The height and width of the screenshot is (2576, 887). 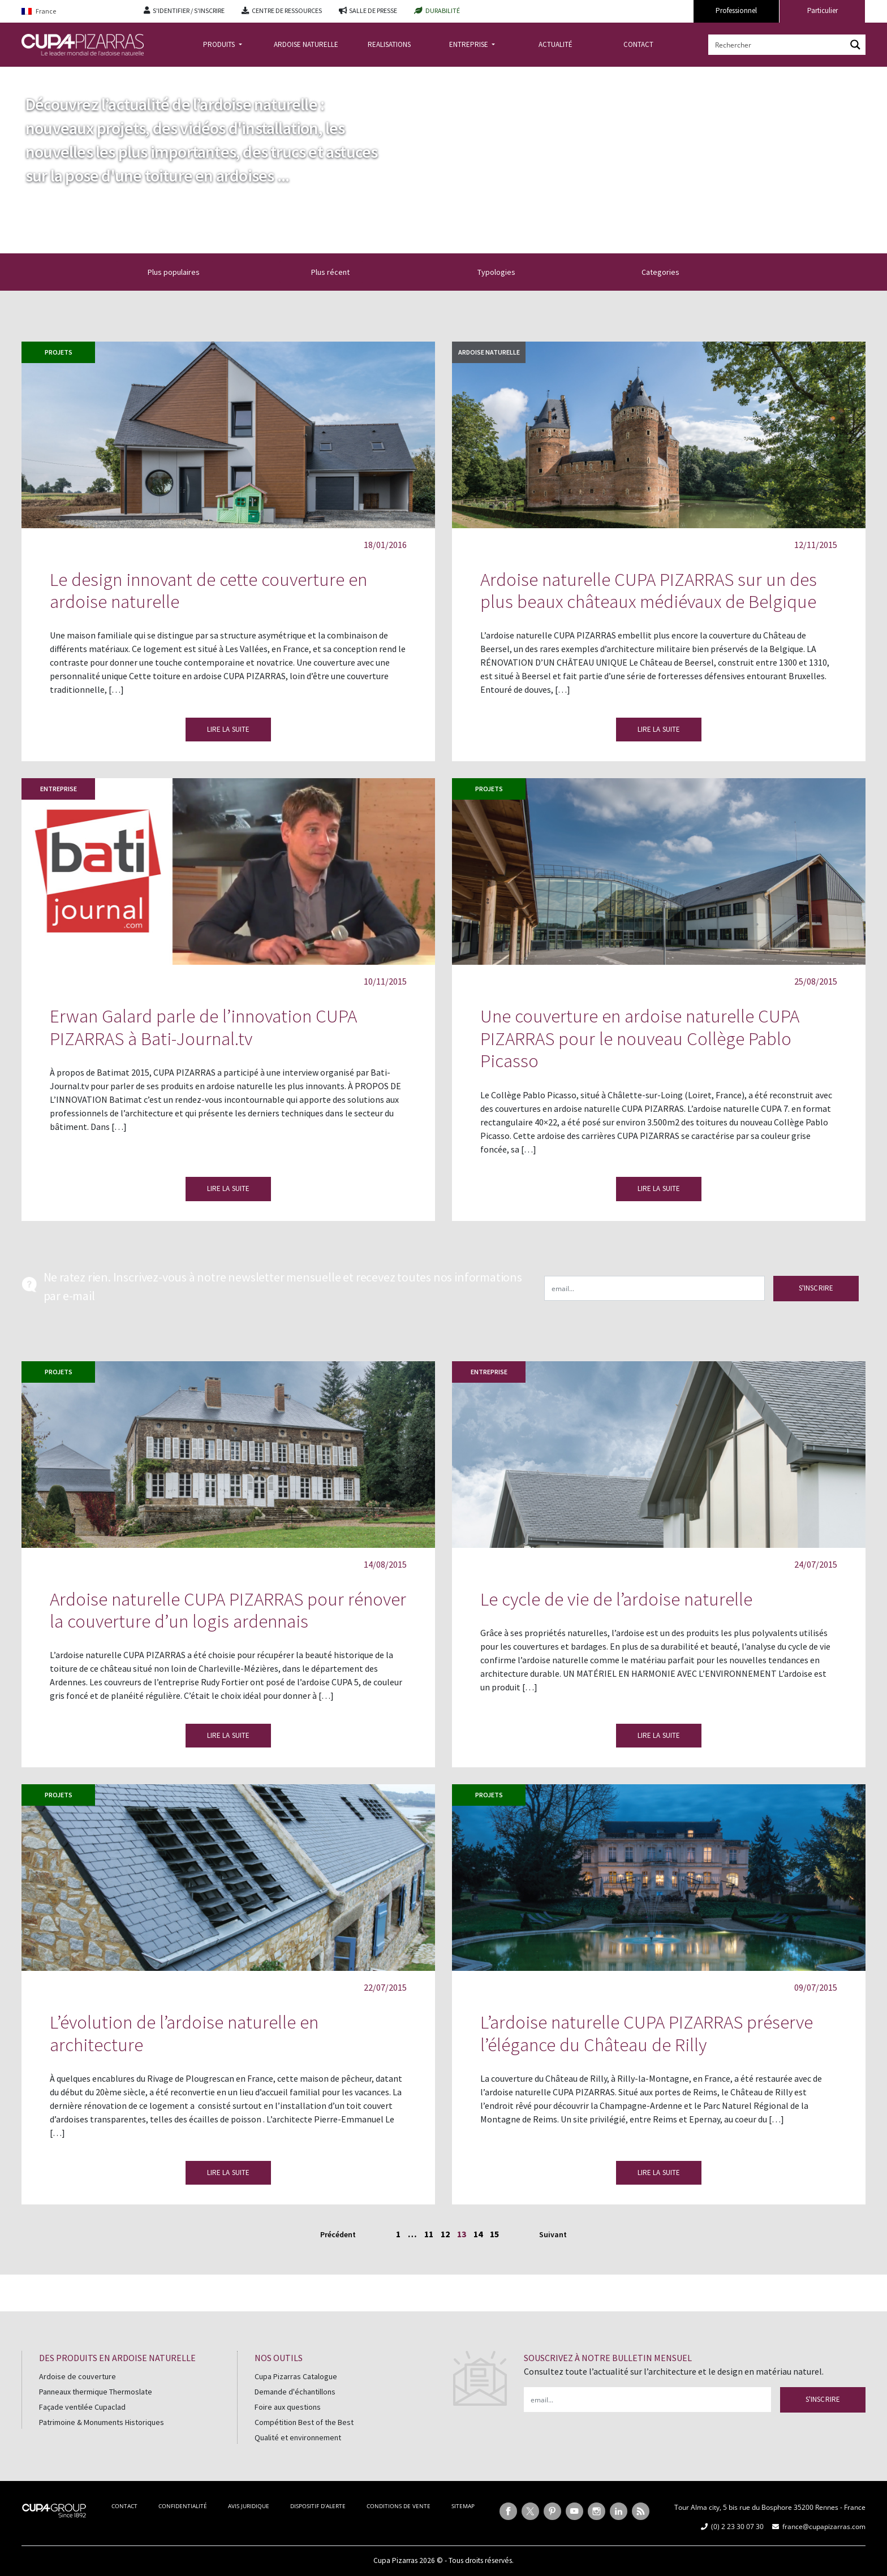 What do you see at coordinates (489, 352) in the screenshot?
I see `Ardoise naturelle` at bounding box center [489, 352].